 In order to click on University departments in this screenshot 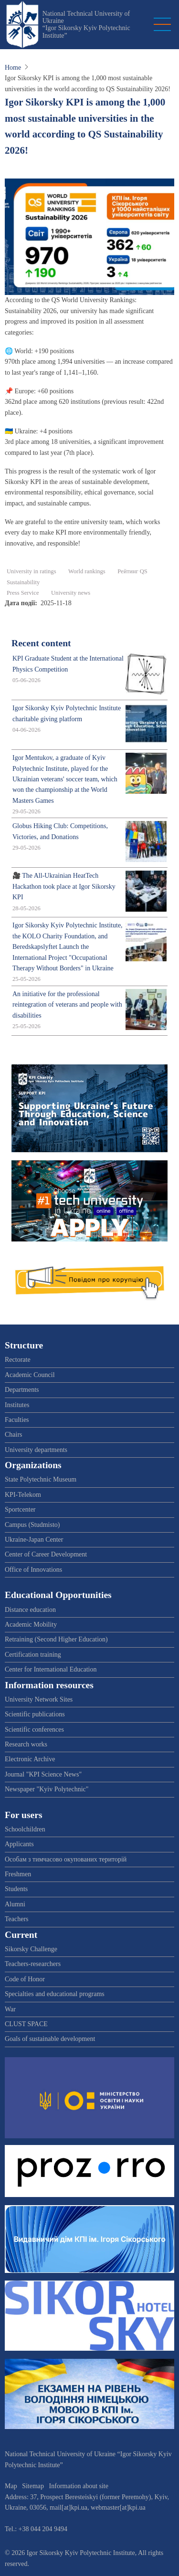, I will do `click(36, 1449)`.